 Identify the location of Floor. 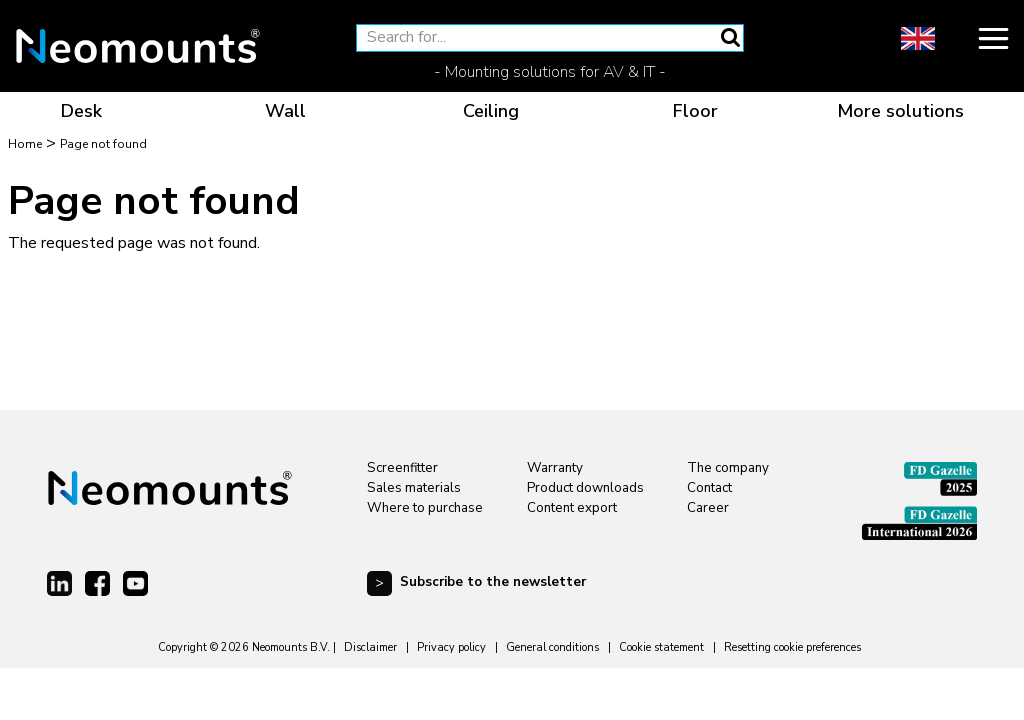
(695, 111).